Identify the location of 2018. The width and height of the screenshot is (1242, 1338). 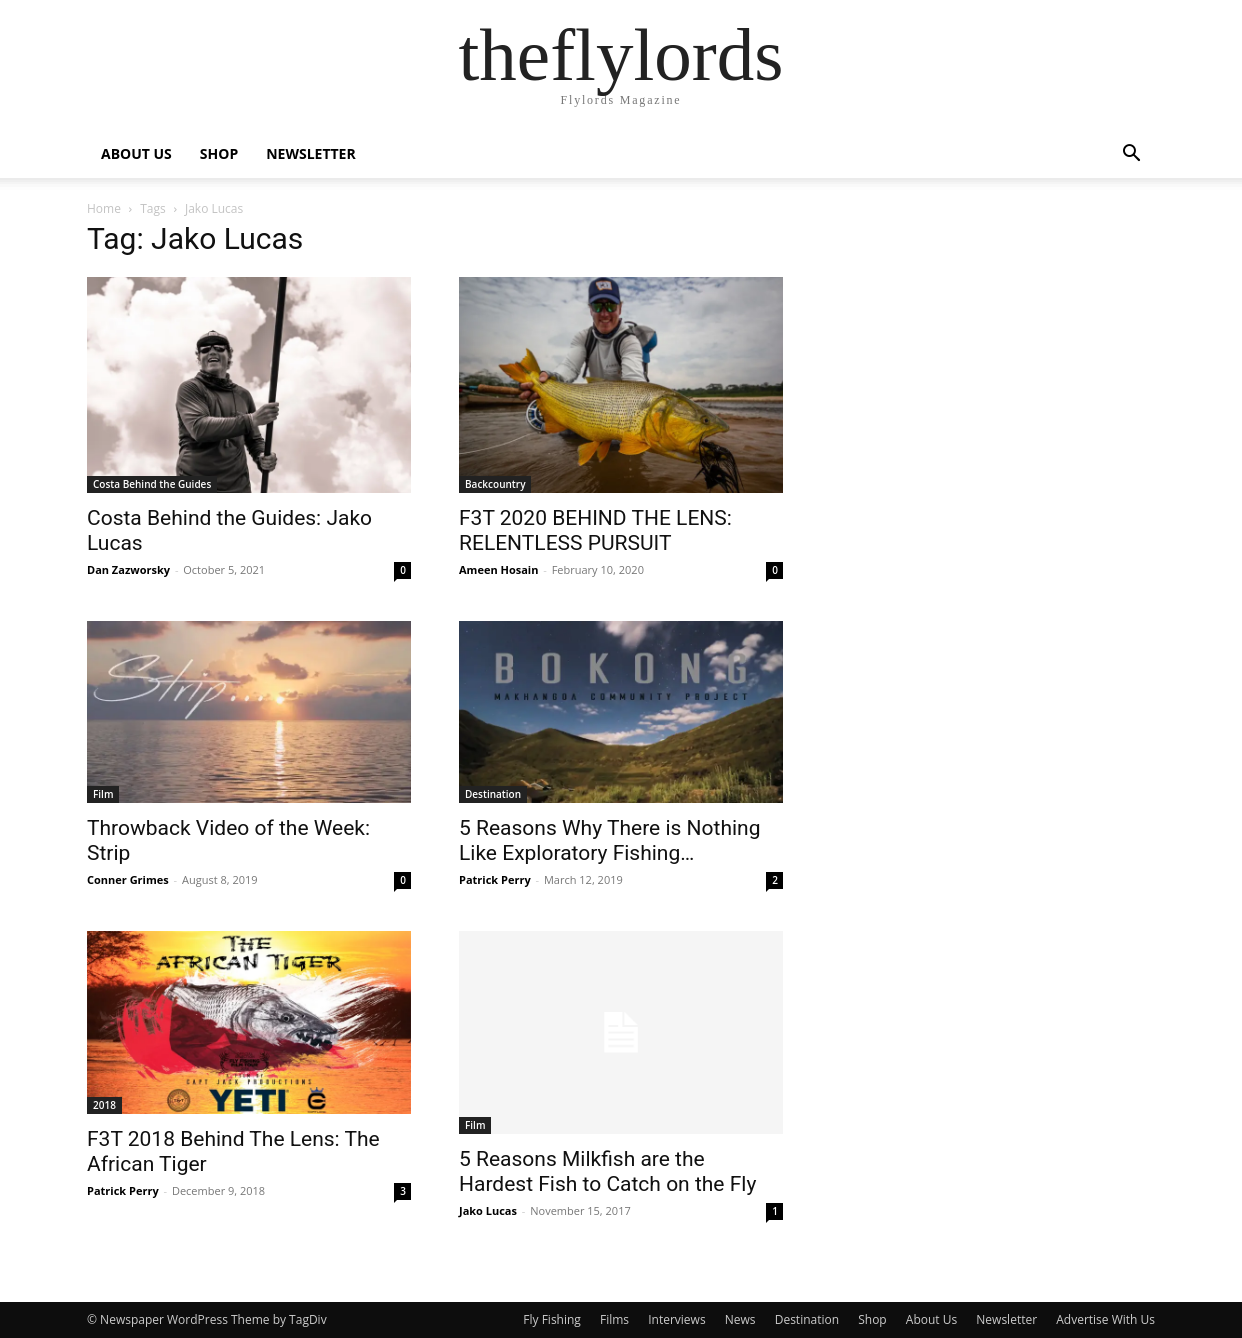
(104, 1105).